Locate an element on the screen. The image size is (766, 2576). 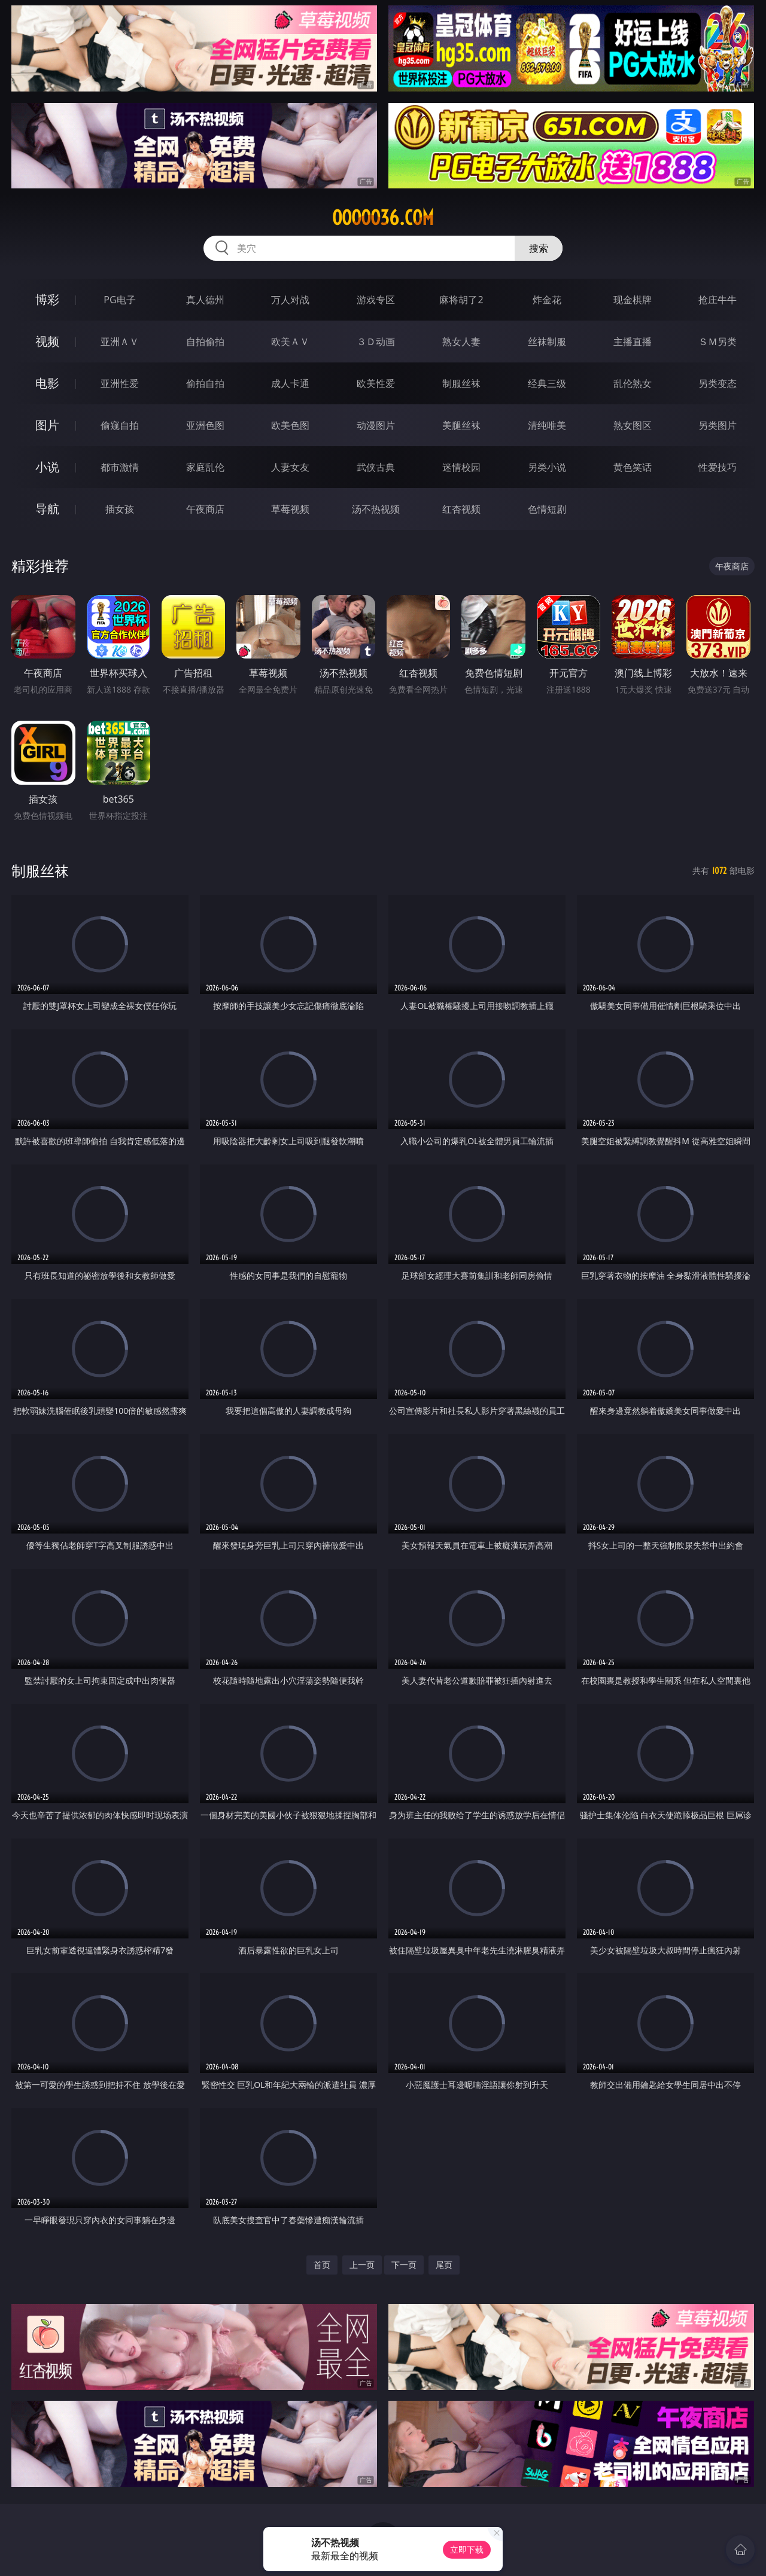
插女孩 is located at coordinates (119, 509).